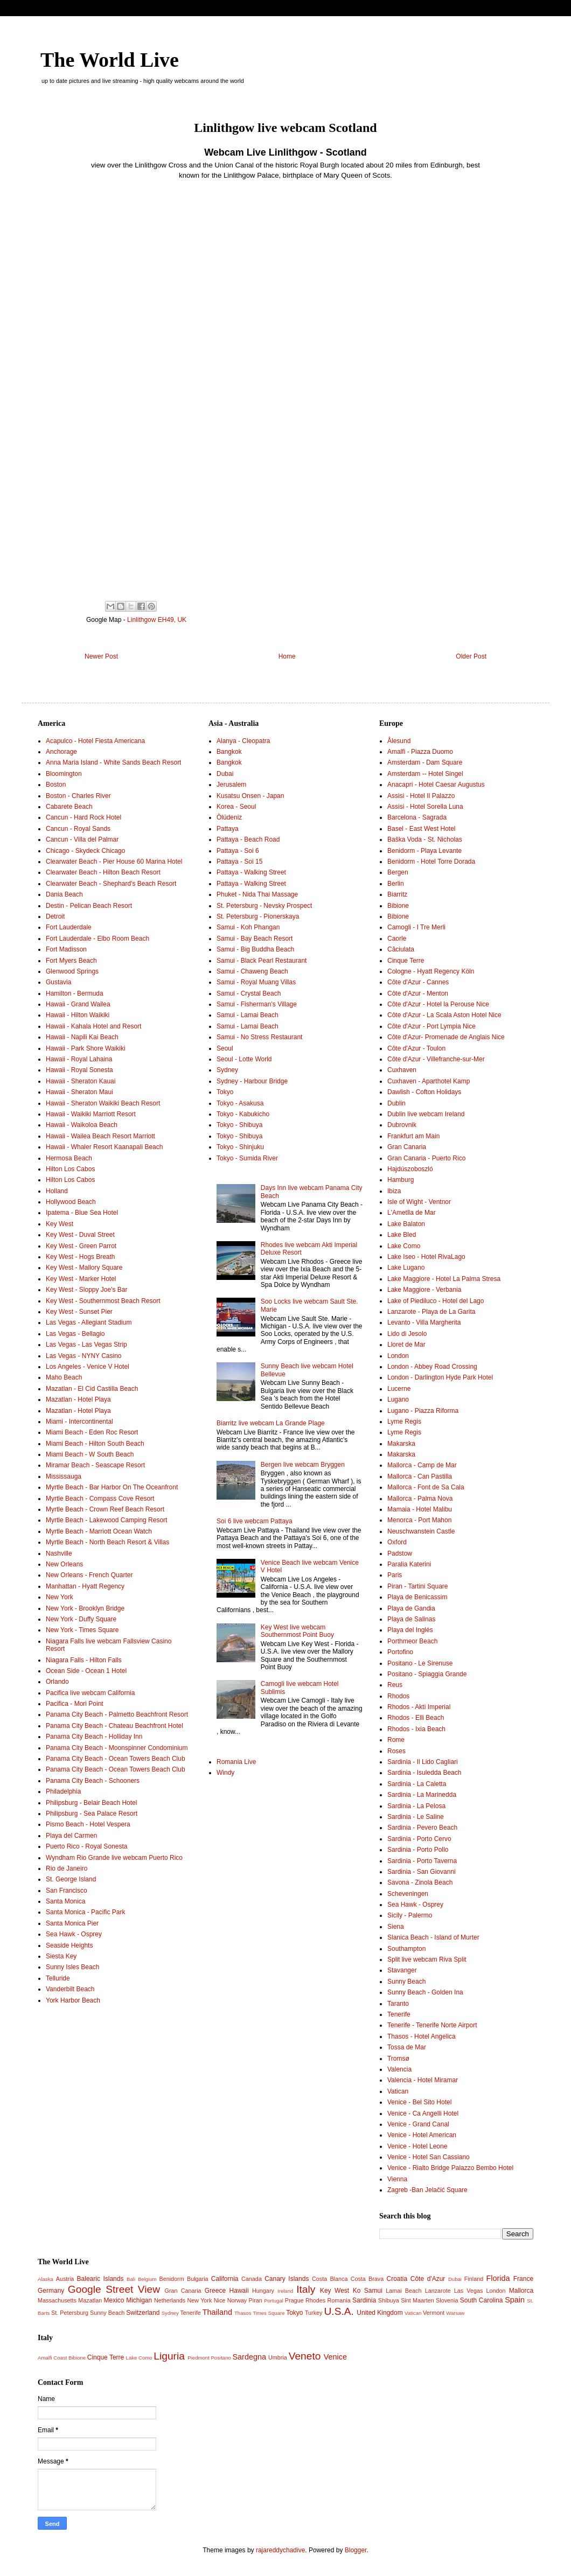 This screenshot has width=571, height=2576. Describe the element at coordinates (305, 2289) in the screenshot. I see `Italy` at that location.